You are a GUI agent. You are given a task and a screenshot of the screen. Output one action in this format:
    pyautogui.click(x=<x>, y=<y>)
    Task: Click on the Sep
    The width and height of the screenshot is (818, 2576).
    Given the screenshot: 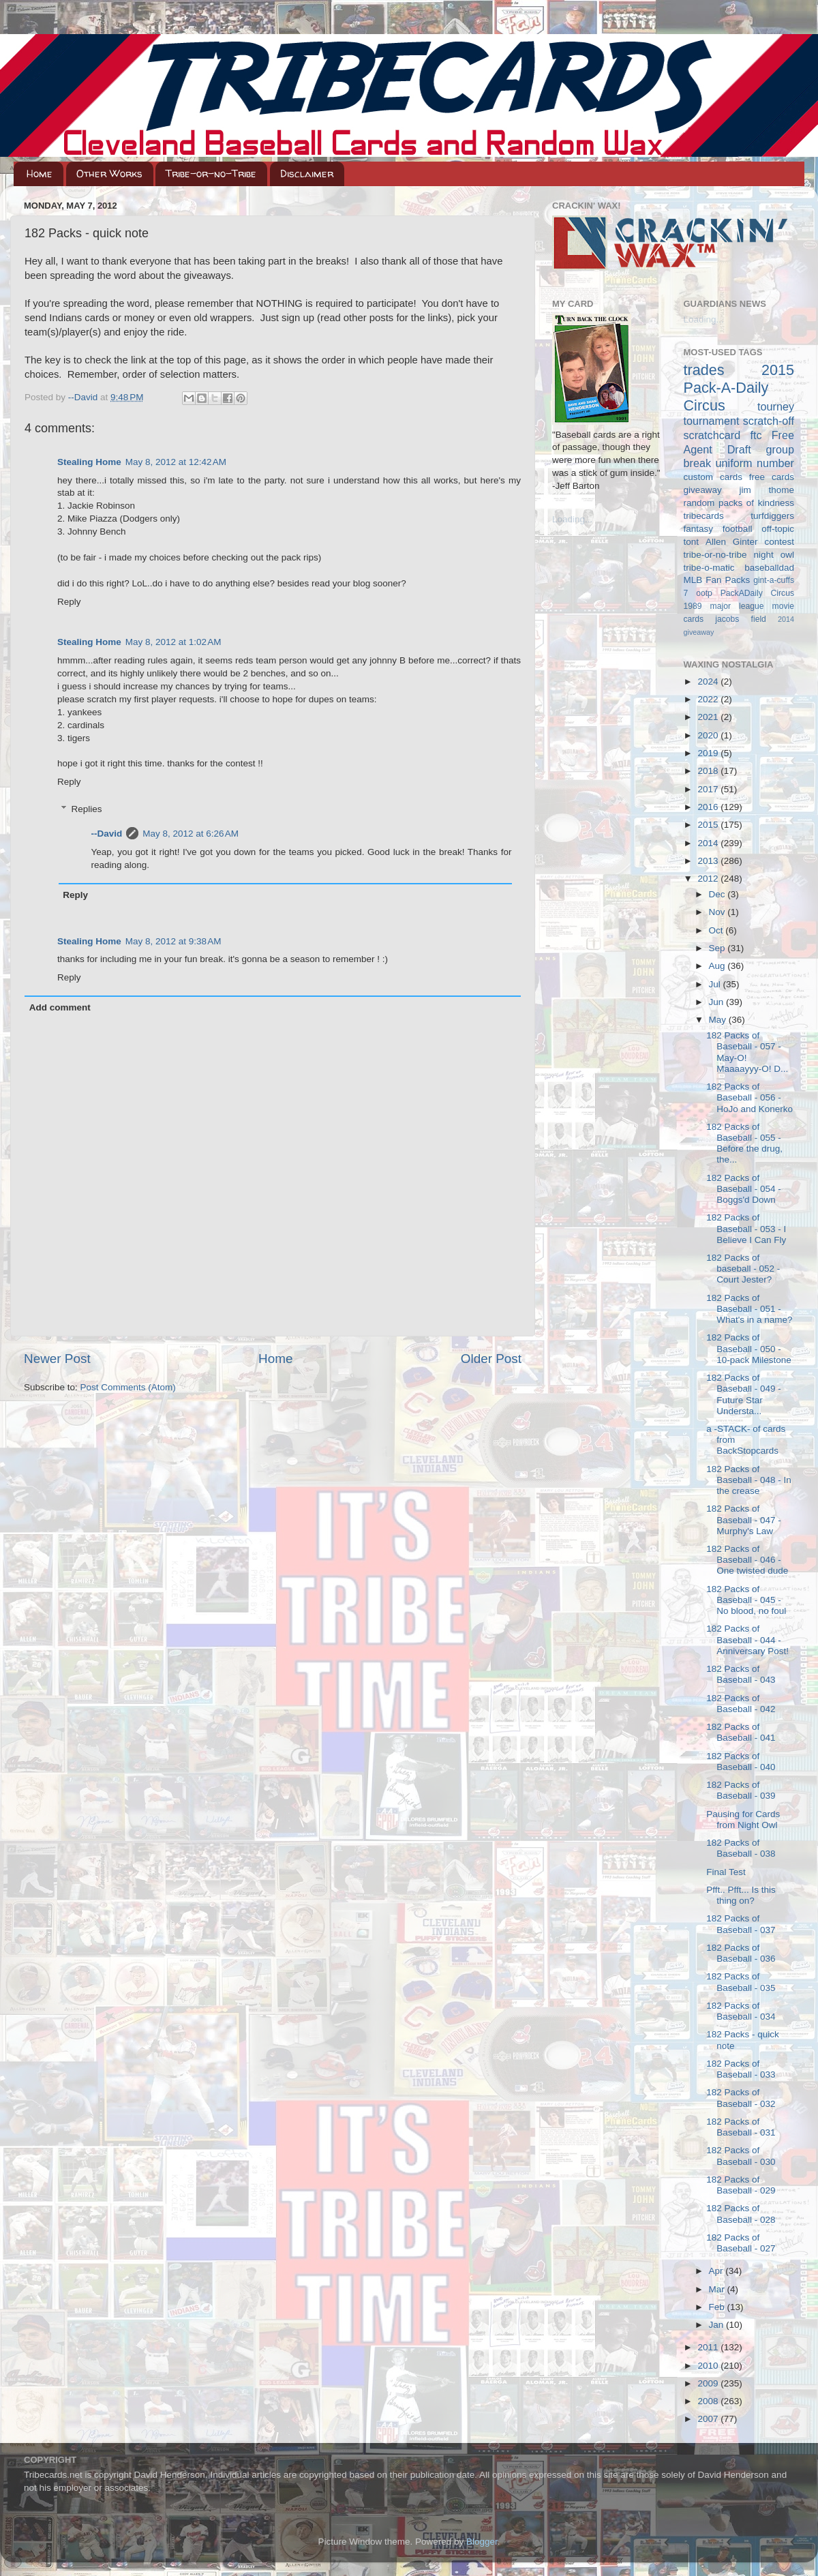 What is the action you would take?
    pyautogui.click(x=718, y=948)
    